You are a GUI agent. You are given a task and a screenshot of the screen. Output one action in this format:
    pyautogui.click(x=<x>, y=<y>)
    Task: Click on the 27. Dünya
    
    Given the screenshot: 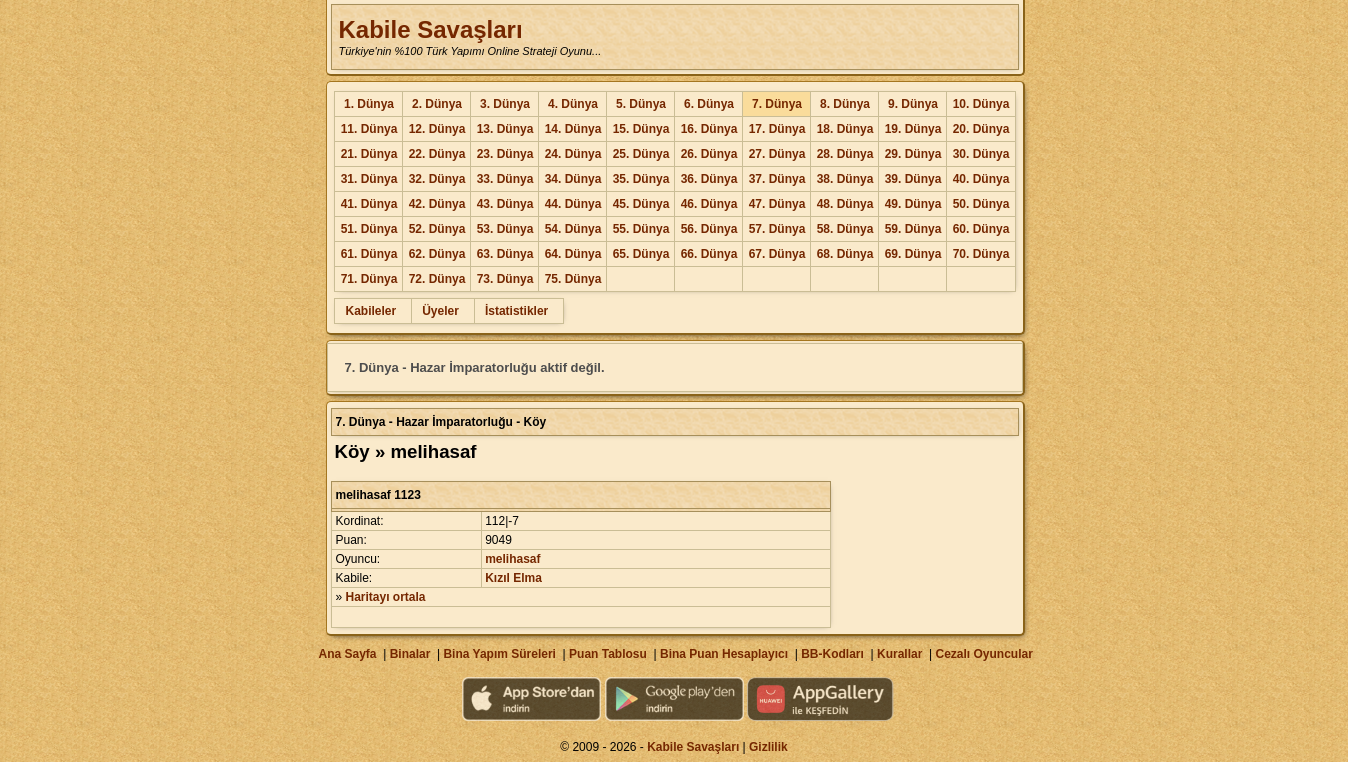 What is the action you would take?
    pyautogui.click(x=777, y=154)
    